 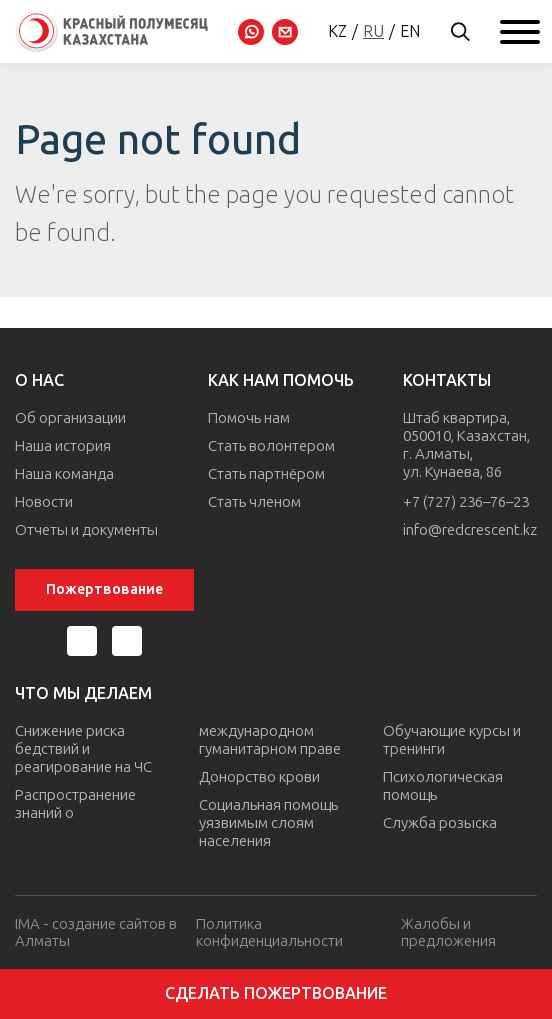 I want to click on Социальная помощь уязвимым слоям населения, so click(x=268, y=823).